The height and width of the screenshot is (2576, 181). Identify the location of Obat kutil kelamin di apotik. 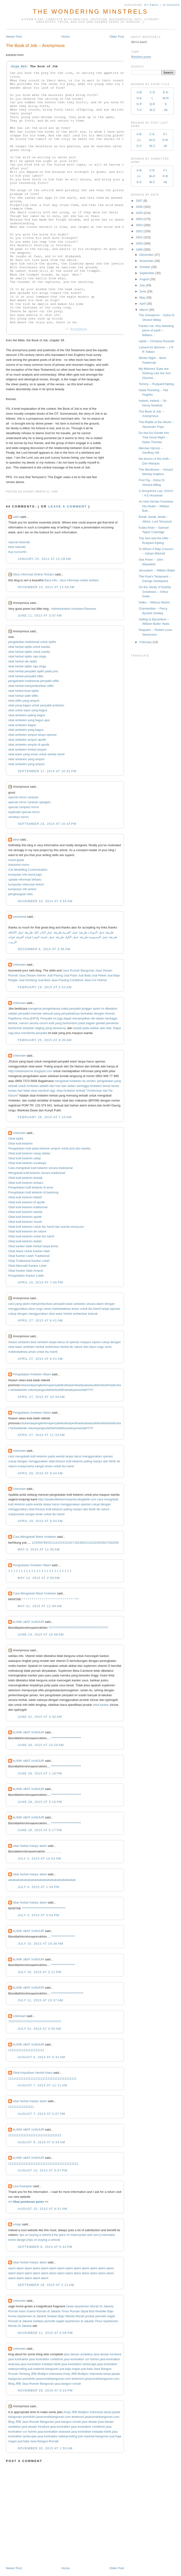
(26, 1202).